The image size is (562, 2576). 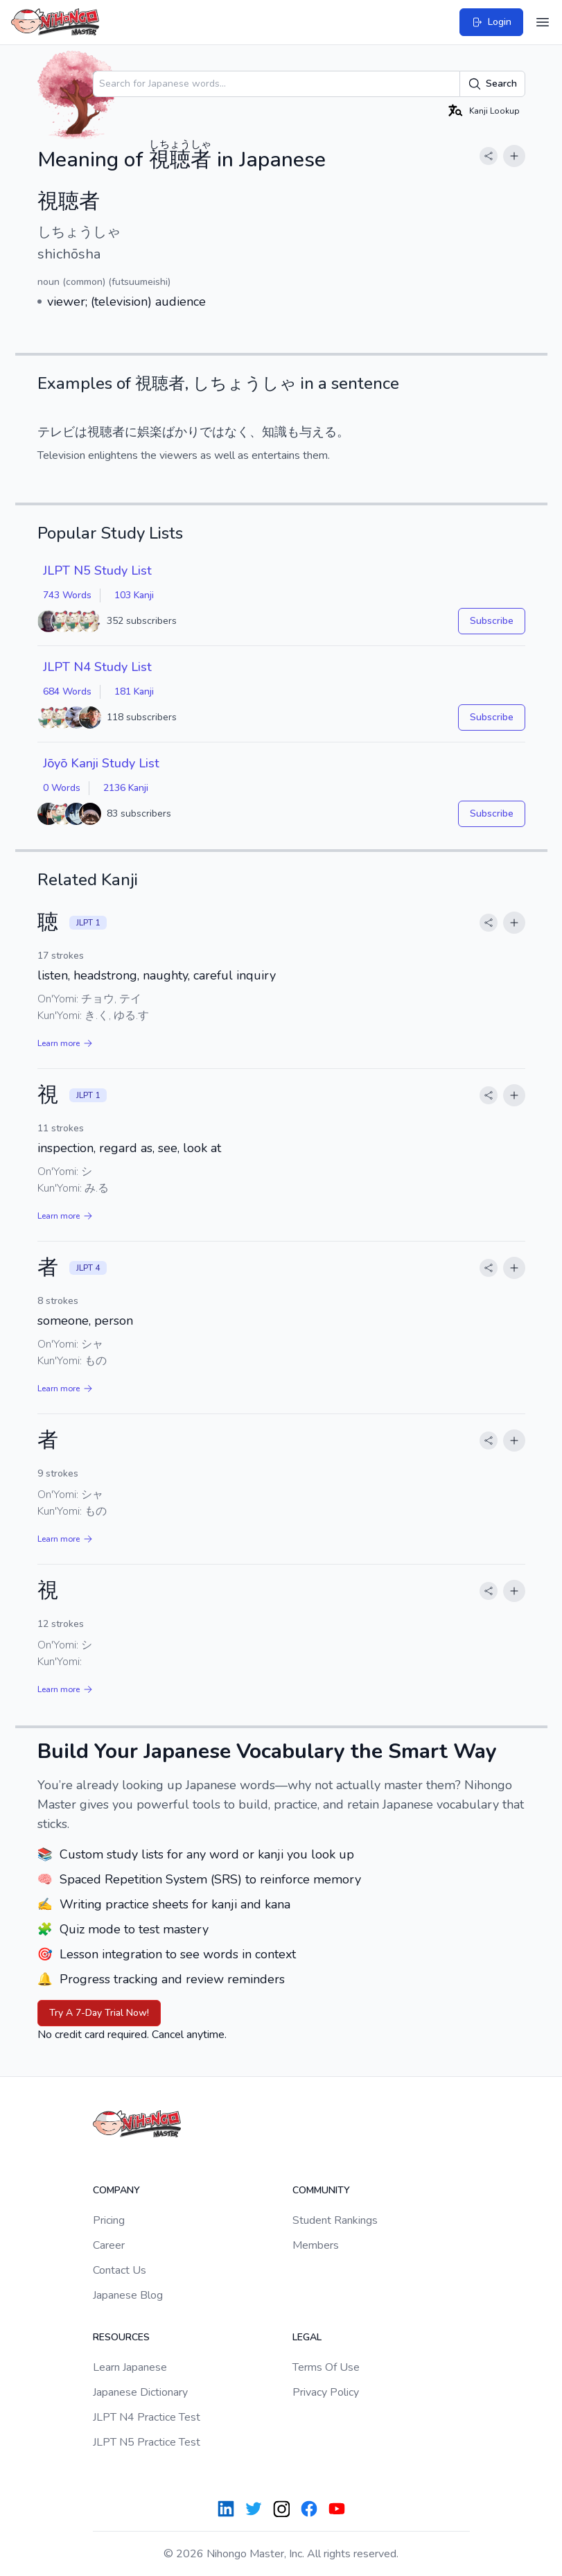 What do you see at coordinates (119, 2270) in the screenshot?
I see `Contact Us` at bounding box center [119, 2270].